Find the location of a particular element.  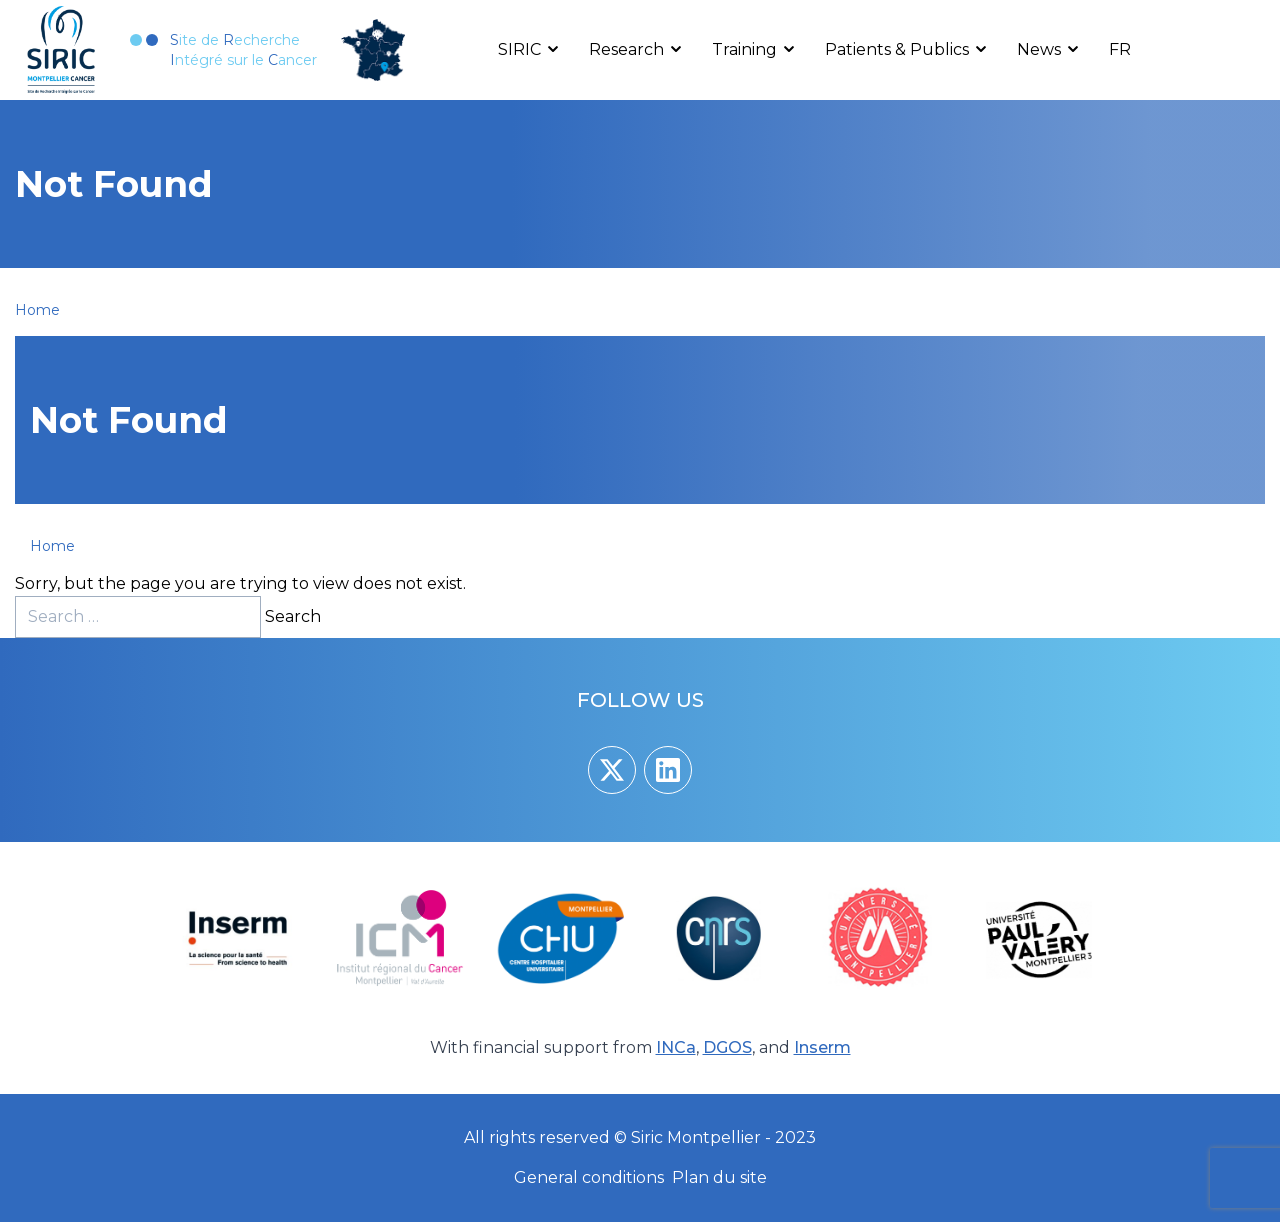

DGOS is located at coordinates (727, 1047).